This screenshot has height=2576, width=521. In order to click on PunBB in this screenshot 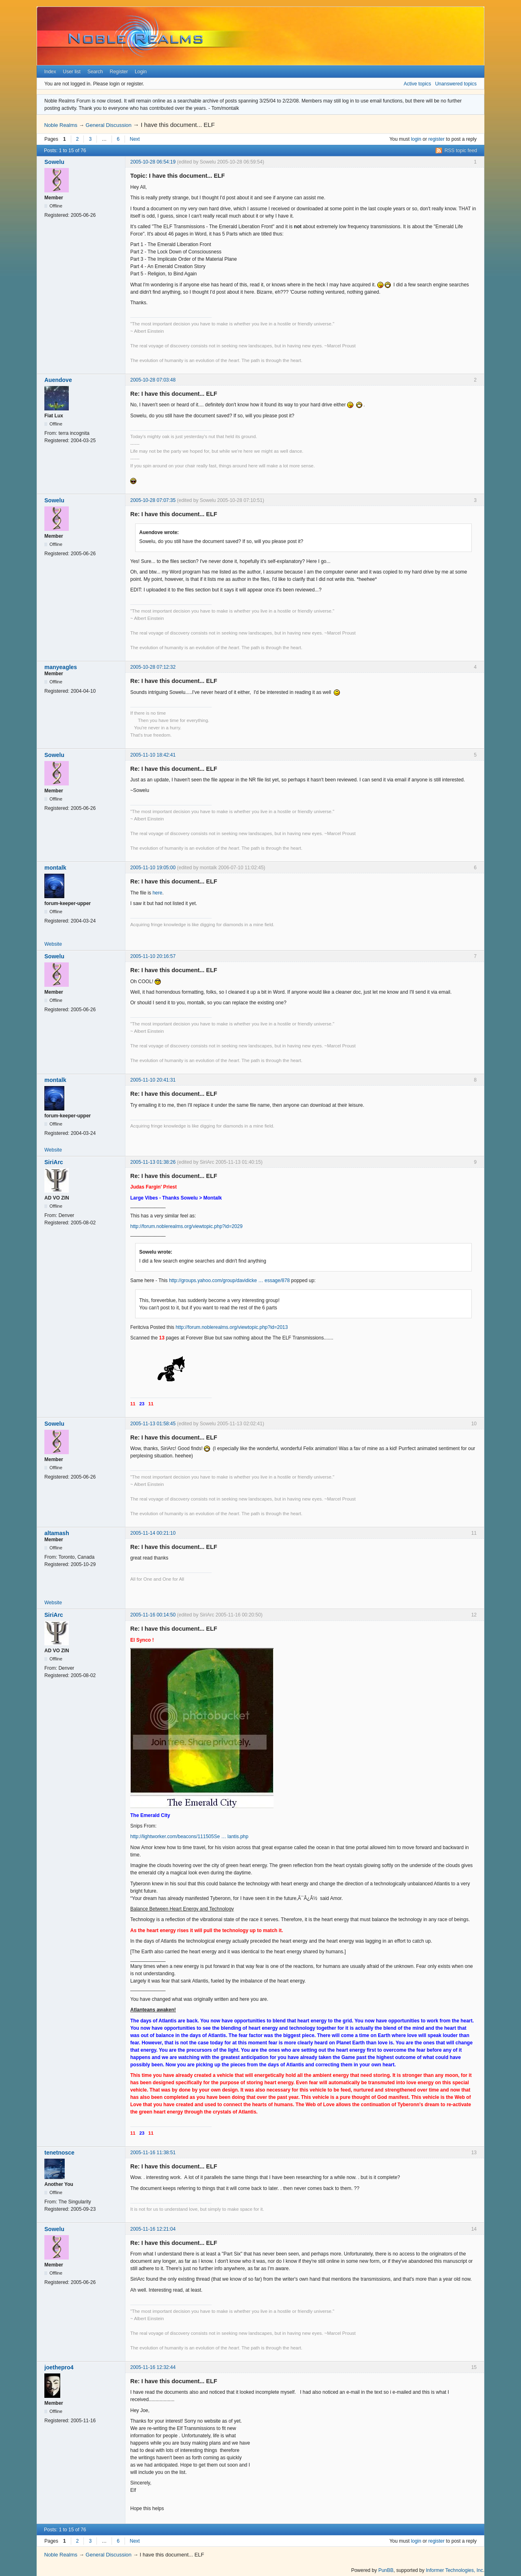, I will do `click(385, 2570)`.